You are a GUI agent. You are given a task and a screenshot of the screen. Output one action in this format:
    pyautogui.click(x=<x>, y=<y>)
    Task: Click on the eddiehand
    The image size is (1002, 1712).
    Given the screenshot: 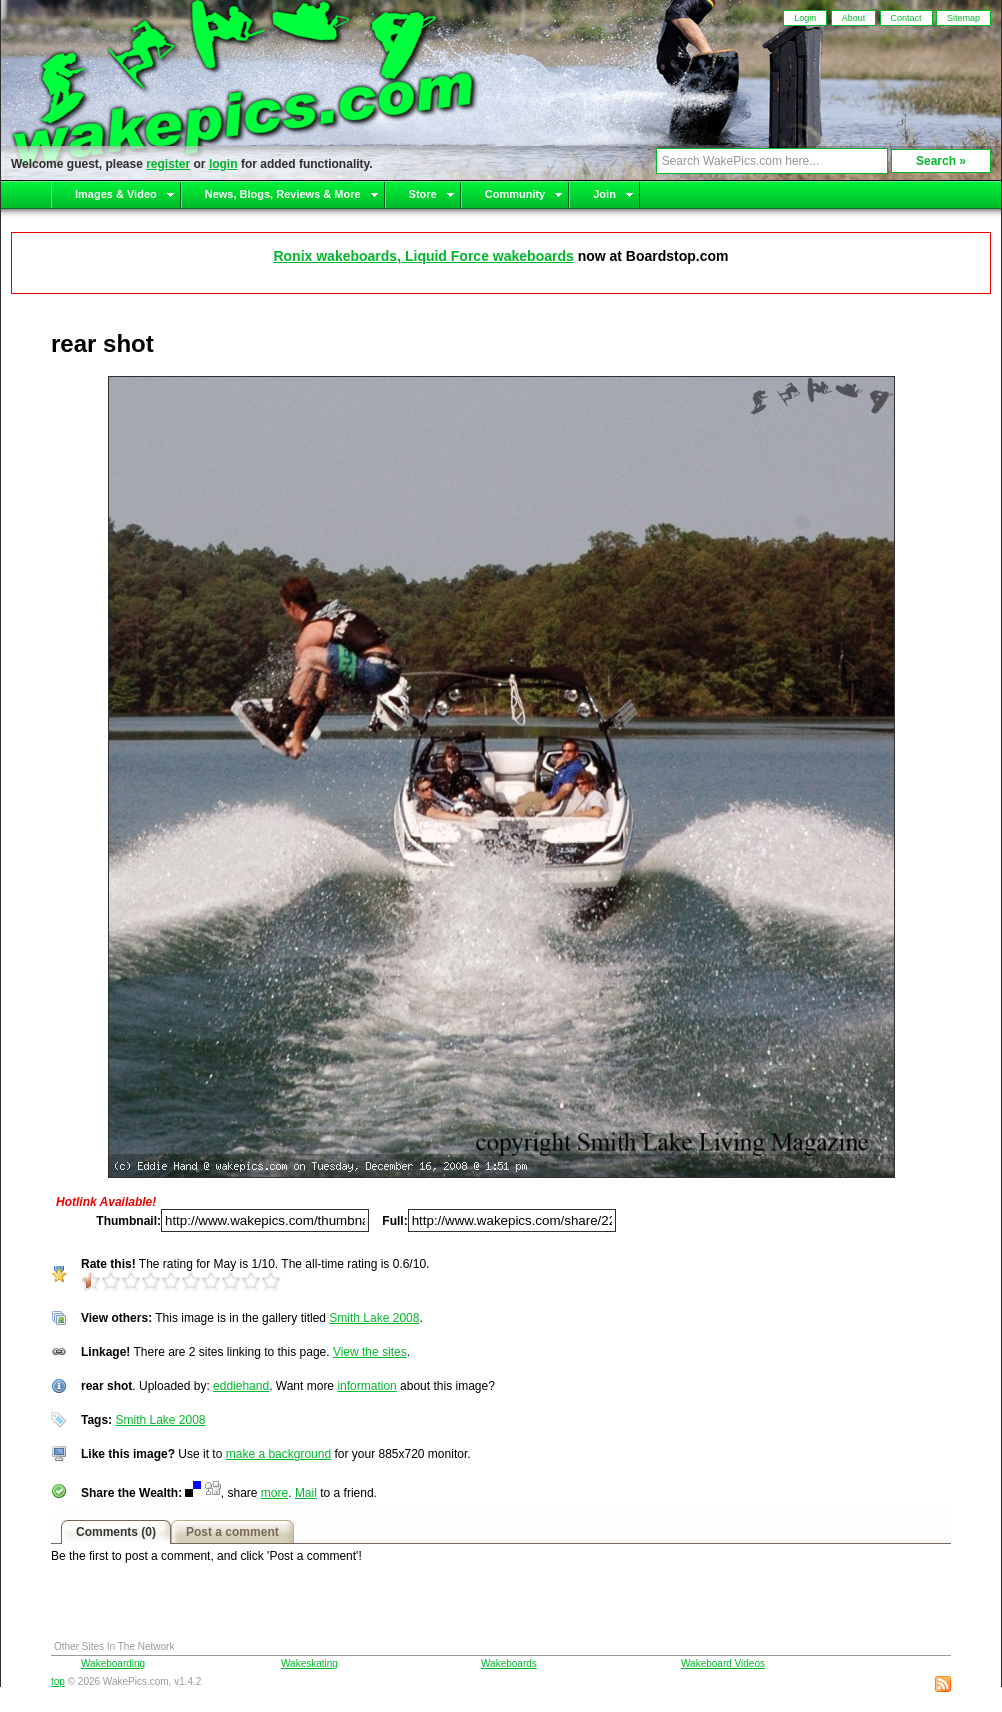 What is the action you would take?
    pyautogui.click(x=241, y=1386)
    